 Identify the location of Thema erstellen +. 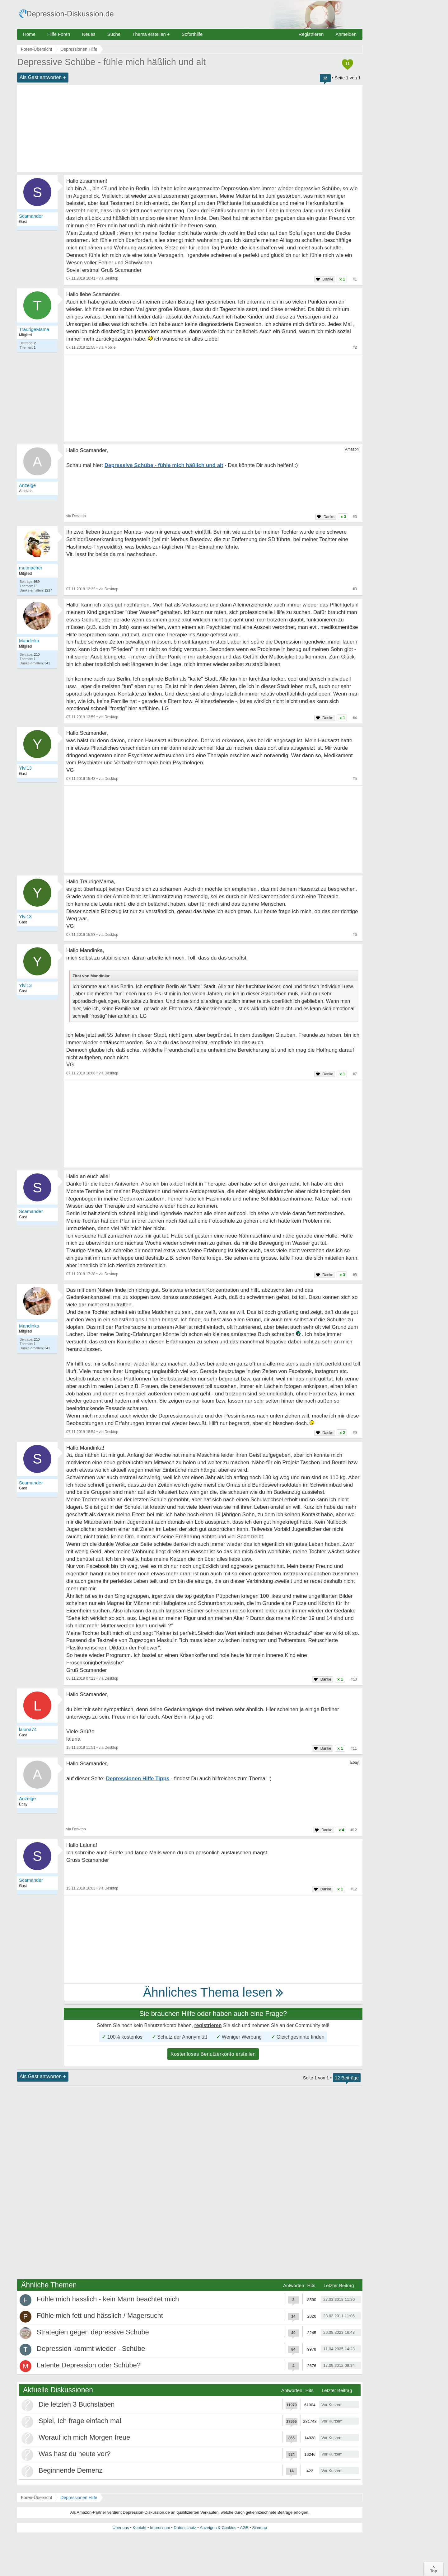
(151, 34).